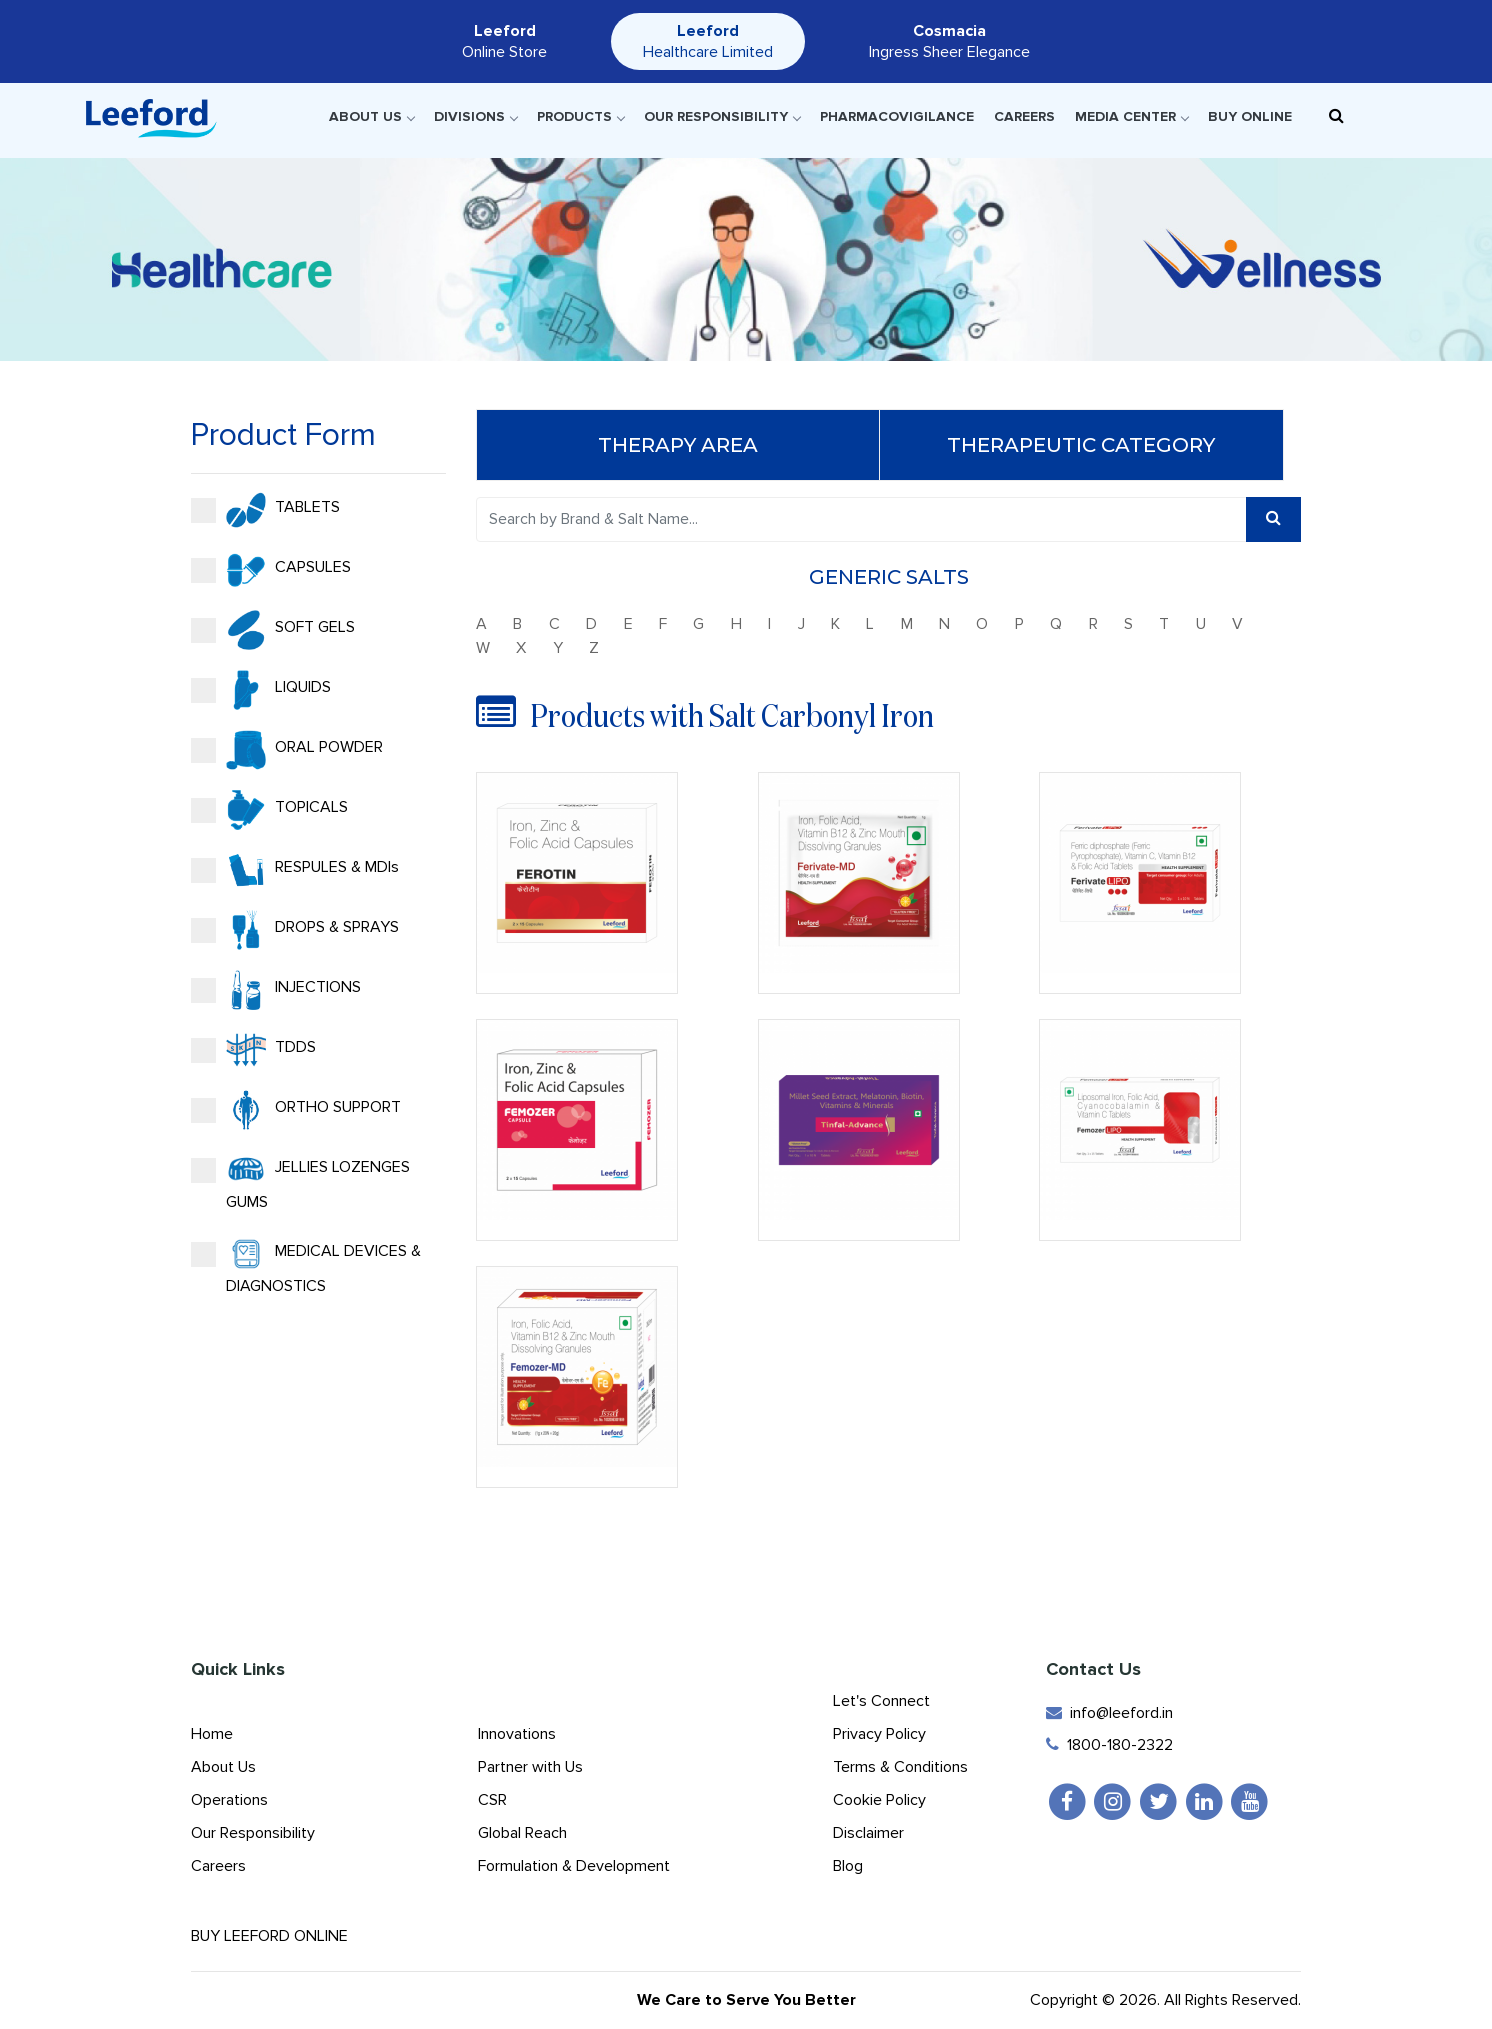 The width and height of the screenshot is (1492, 2029). Describe the element at coordinates (475, 116) in the screenshot. I see `Divisions` at that location.